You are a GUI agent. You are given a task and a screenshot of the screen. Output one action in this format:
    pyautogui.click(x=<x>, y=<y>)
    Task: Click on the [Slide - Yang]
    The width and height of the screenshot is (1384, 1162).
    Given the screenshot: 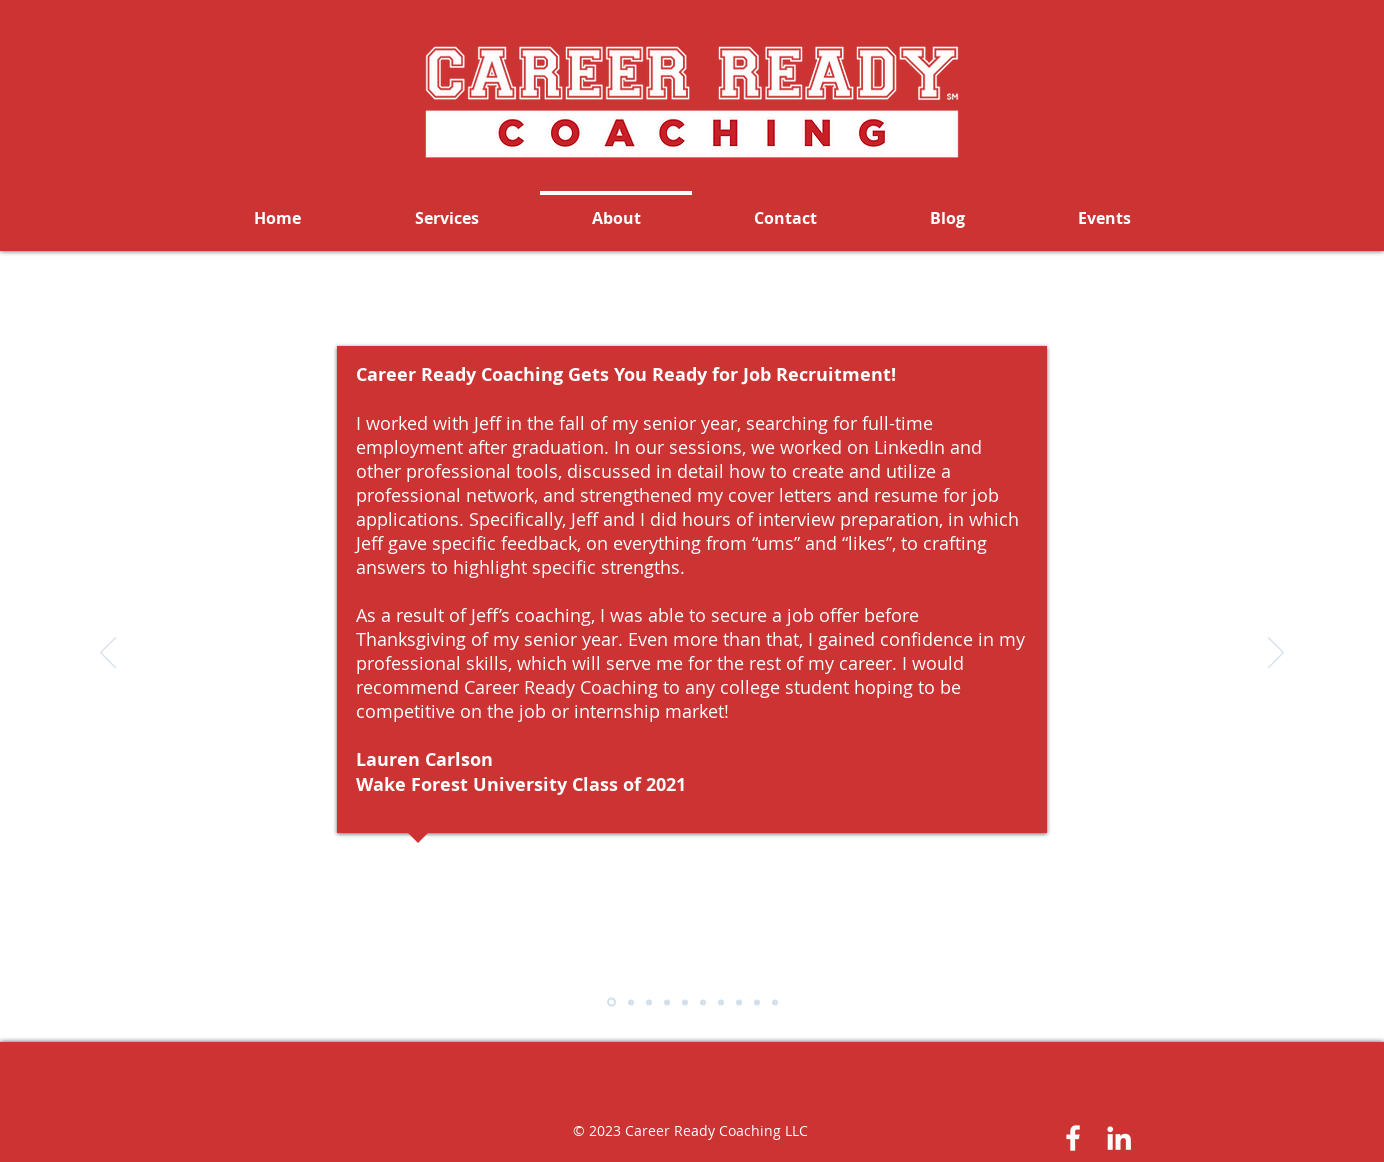 What is the action you would take?
    pyautogui.click(x=649, y=1002)
    